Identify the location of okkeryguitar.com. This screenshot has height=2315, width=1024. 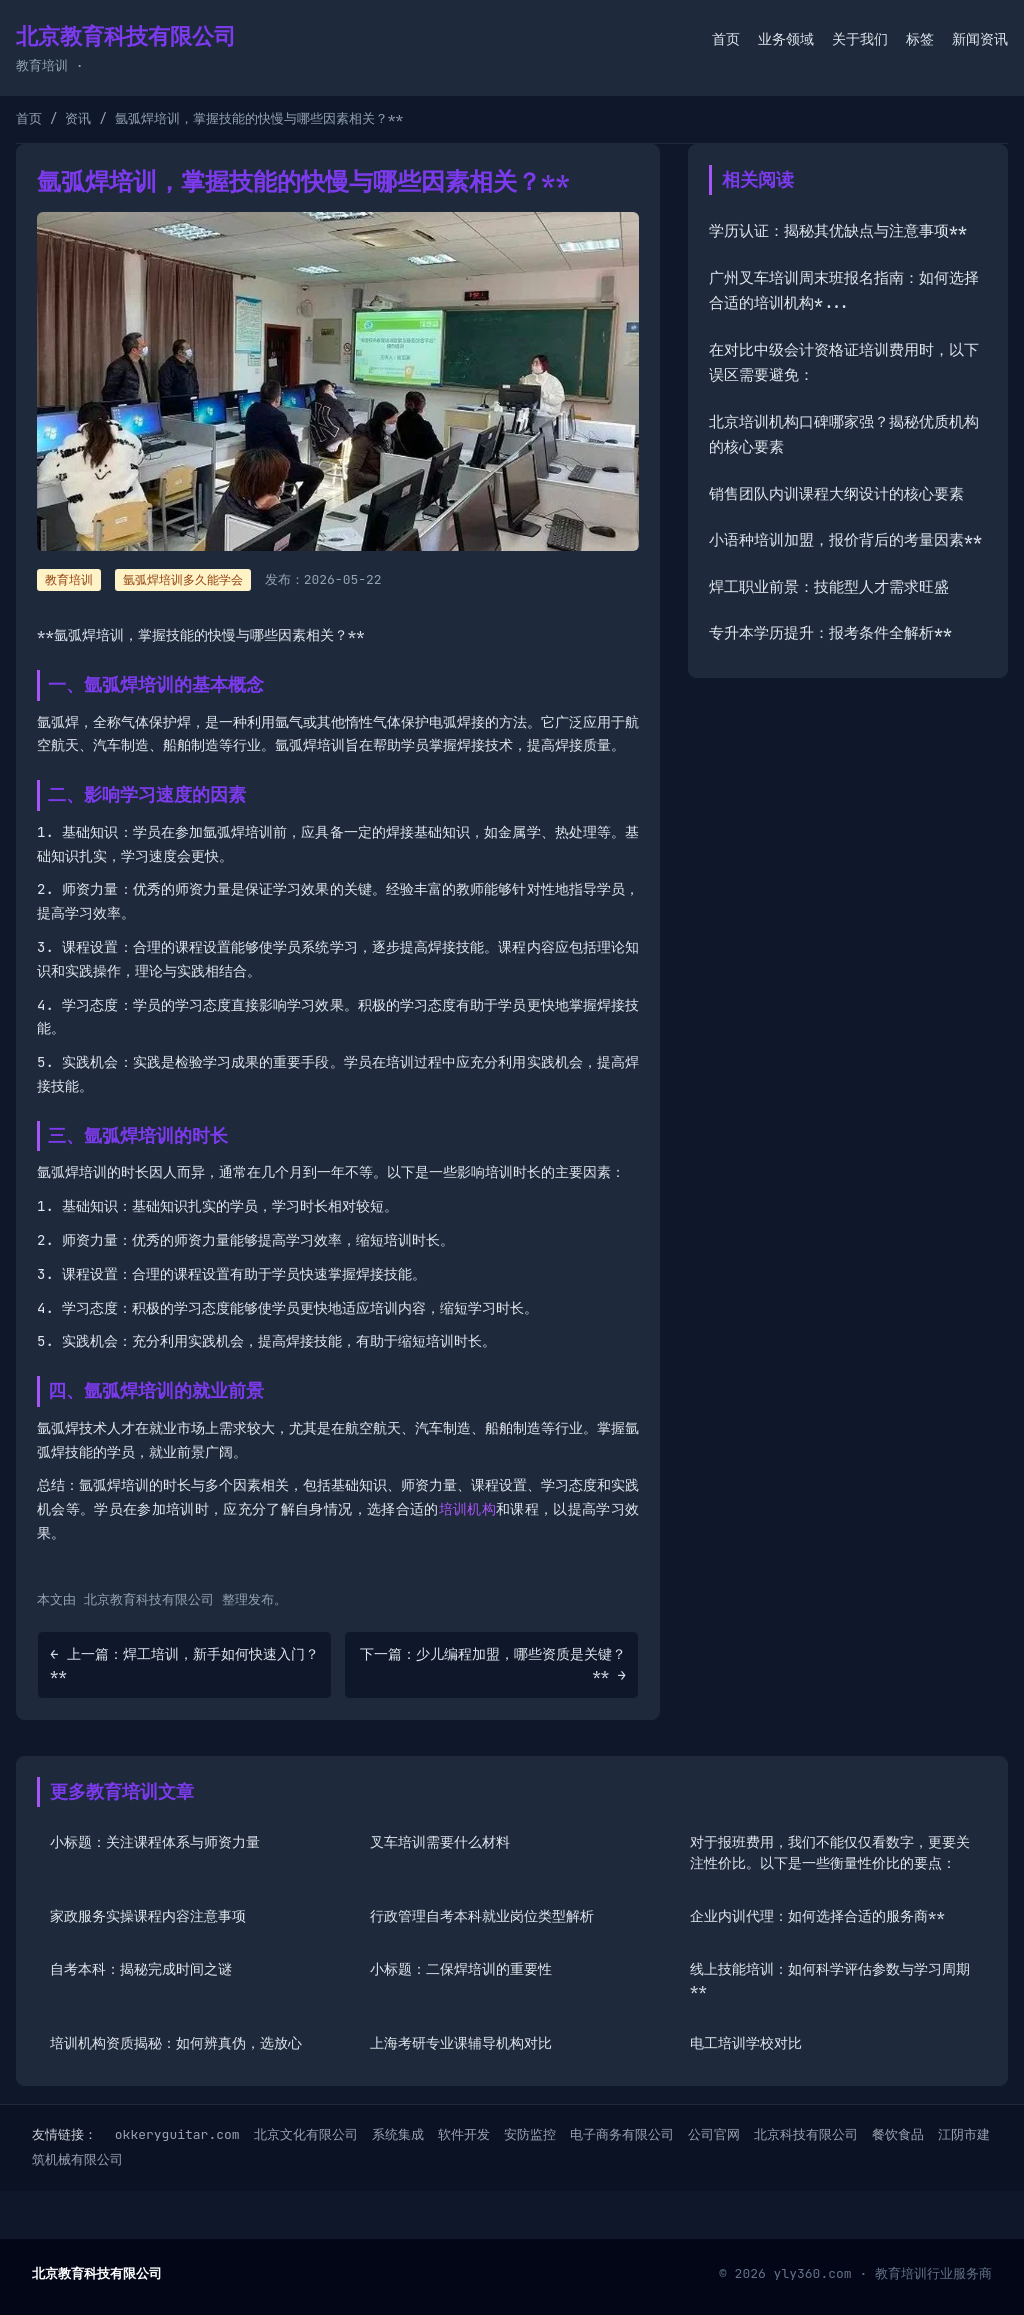
(177, 2134).